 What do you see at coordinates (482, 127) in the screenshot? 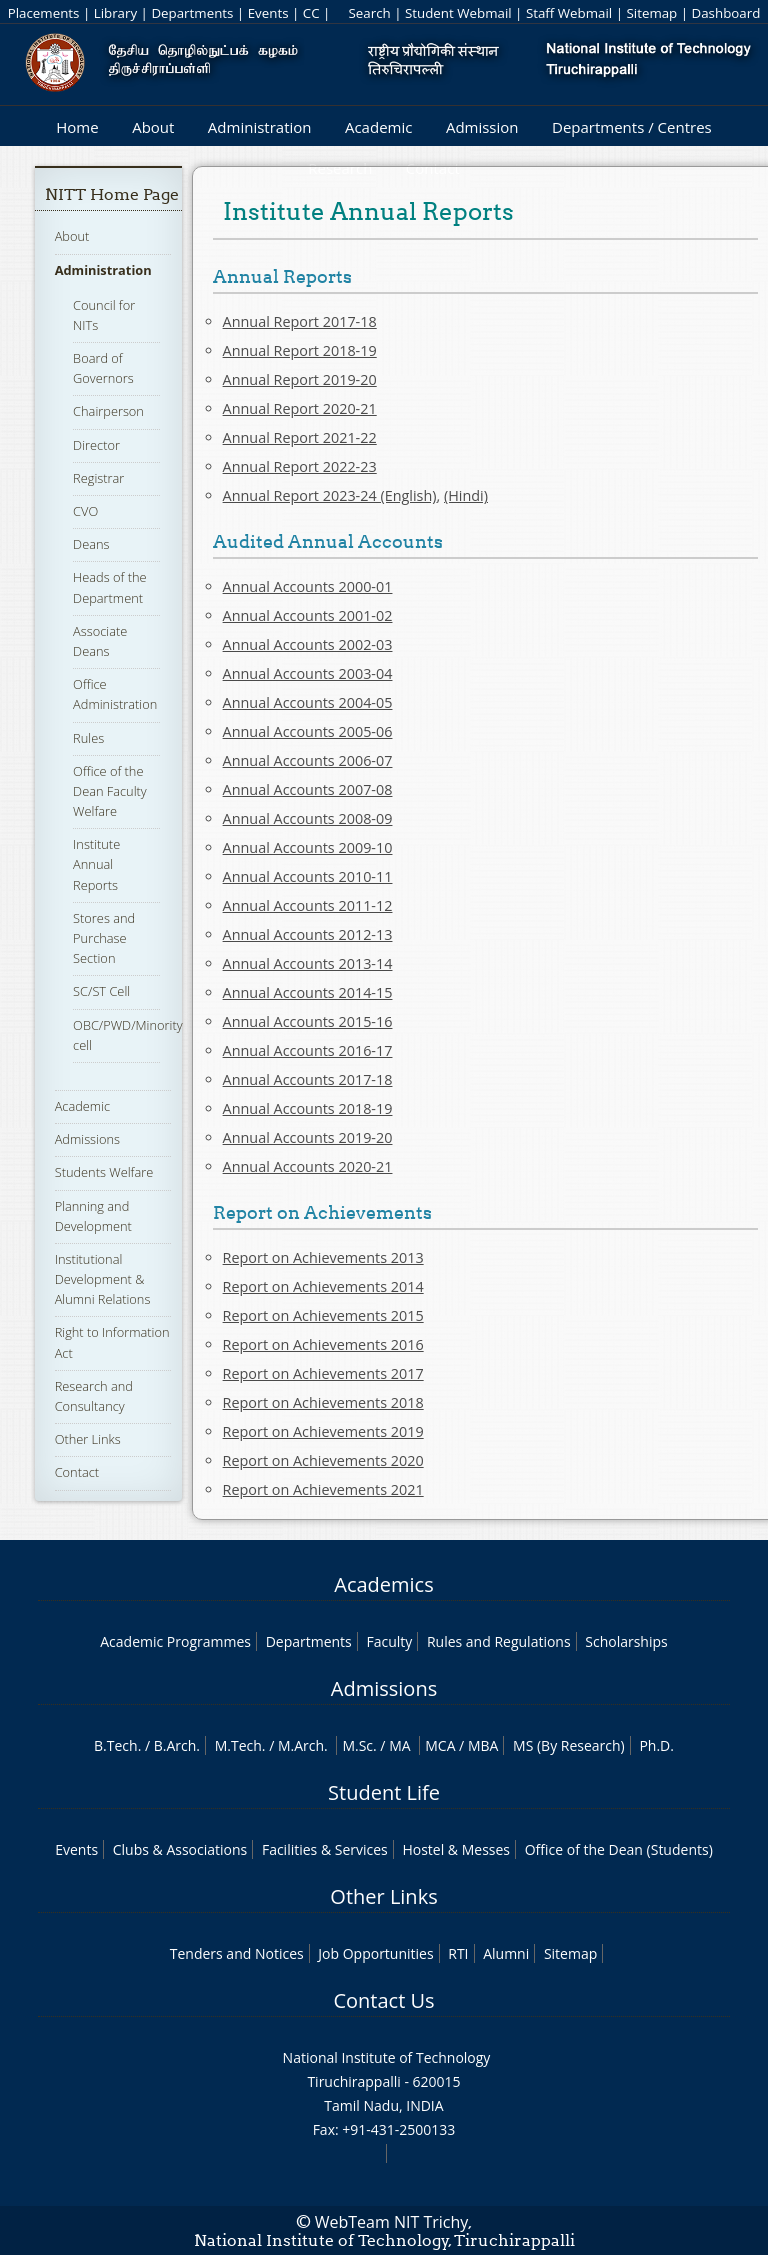
I see `Admission` at bounding box center [482, 127].